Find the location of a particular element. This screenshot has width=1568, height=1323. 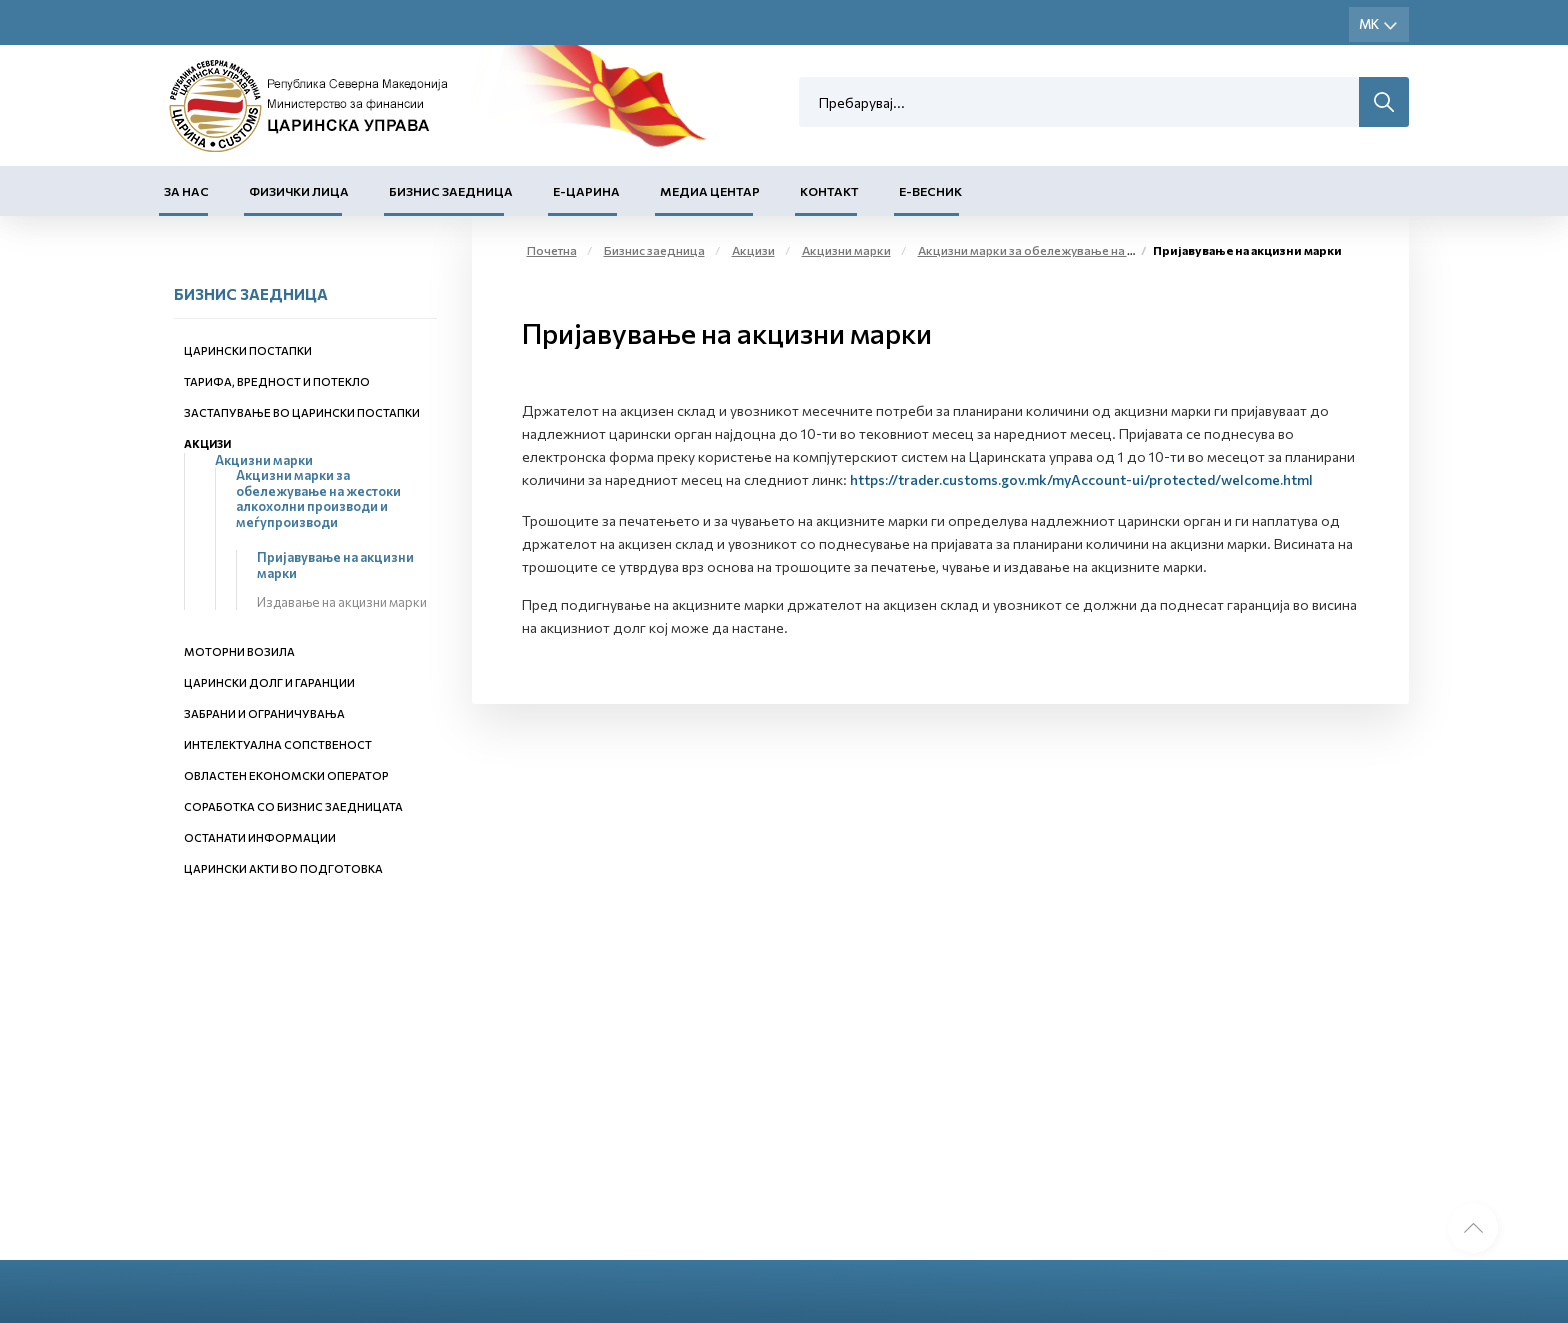

Царински долг и гаранции is located at coordinates (269, 682).